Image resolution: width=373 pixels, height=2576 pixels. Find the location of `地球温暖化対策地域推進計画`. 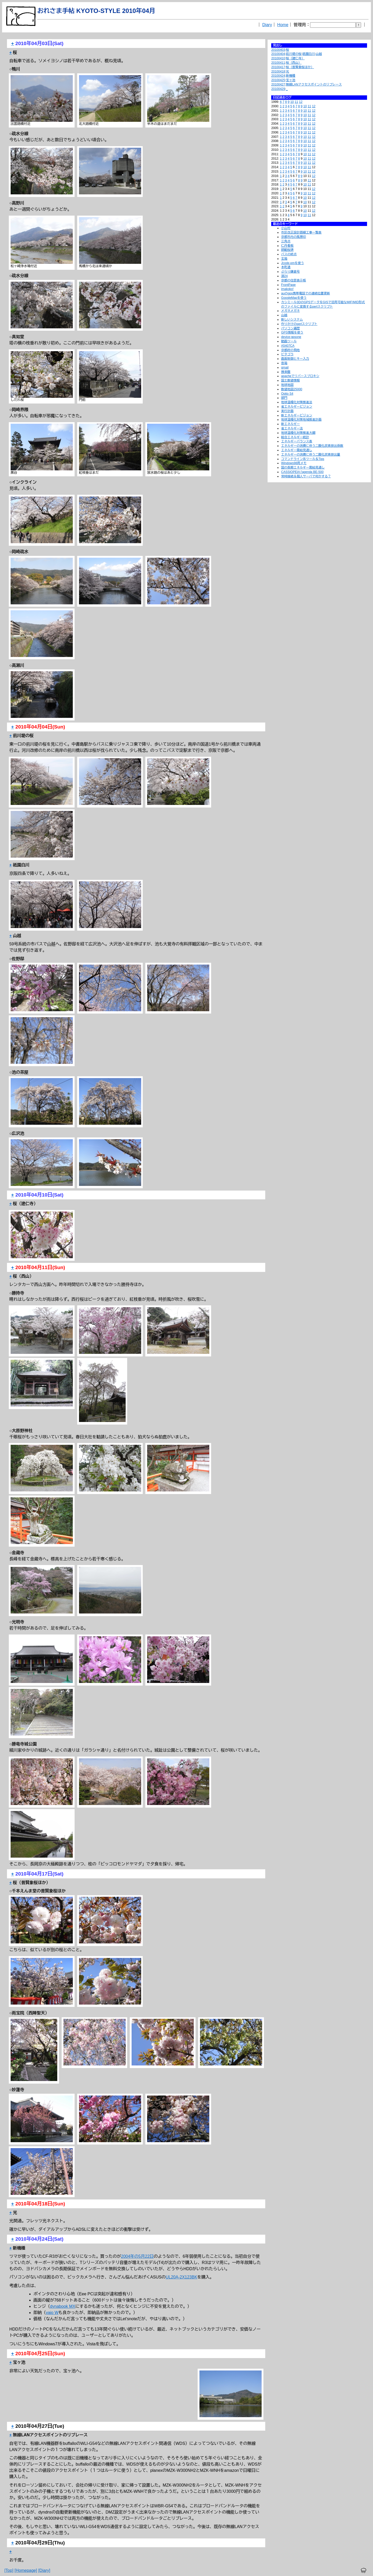

地球温暖化対策地域推進計画 is located at coordinates (301, 419).